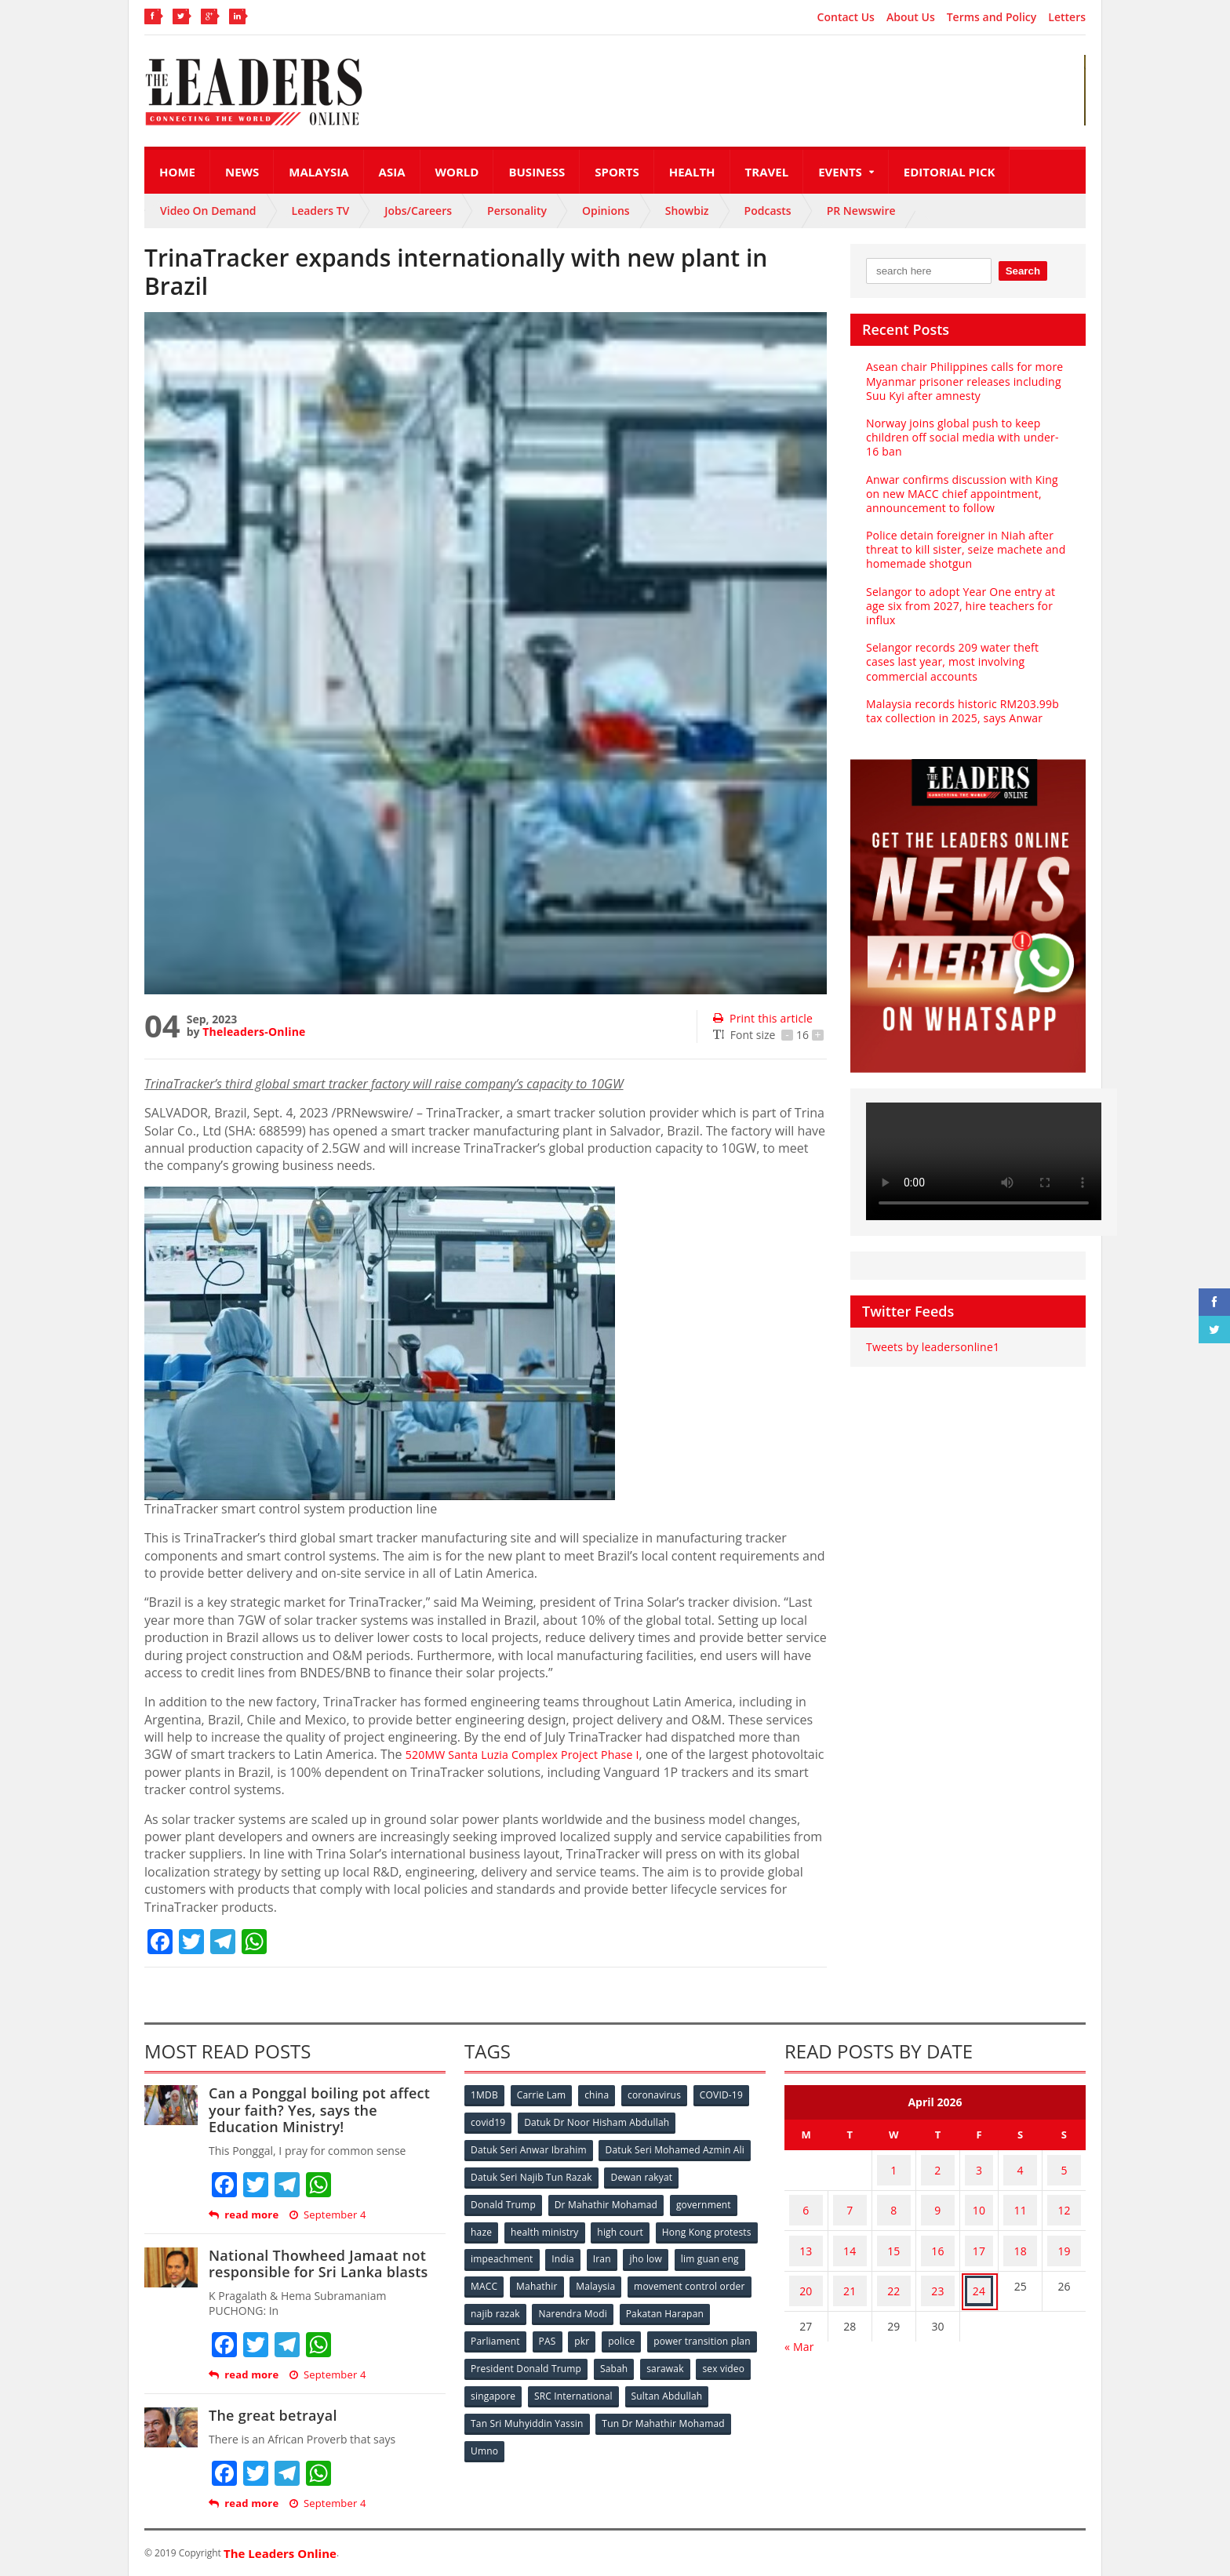 The height and width of the screenshot is (2576, 1230). Describe the element at coordinates (615, 2380) in the screenshot. I see `singapore [singapore (54 items)]` at that location.